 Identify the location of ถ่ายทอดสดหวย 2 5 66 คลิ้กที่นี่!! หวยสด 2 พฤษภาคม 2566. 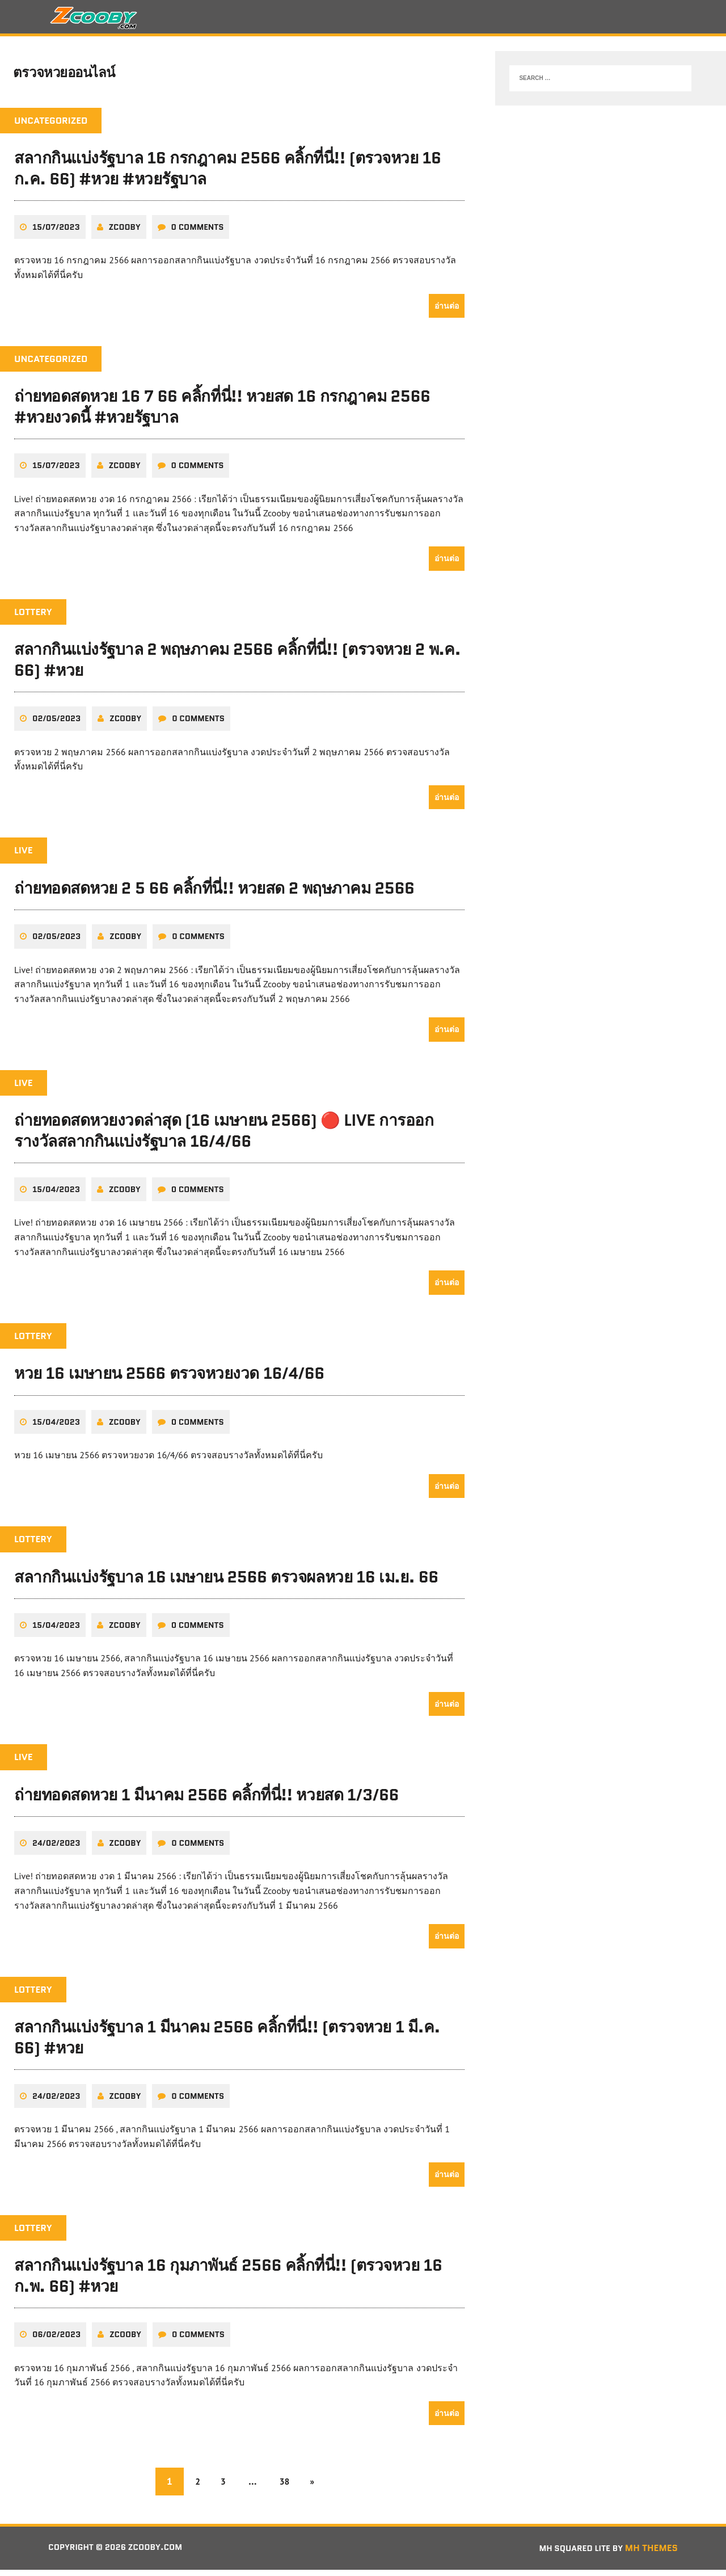
(214, 894).